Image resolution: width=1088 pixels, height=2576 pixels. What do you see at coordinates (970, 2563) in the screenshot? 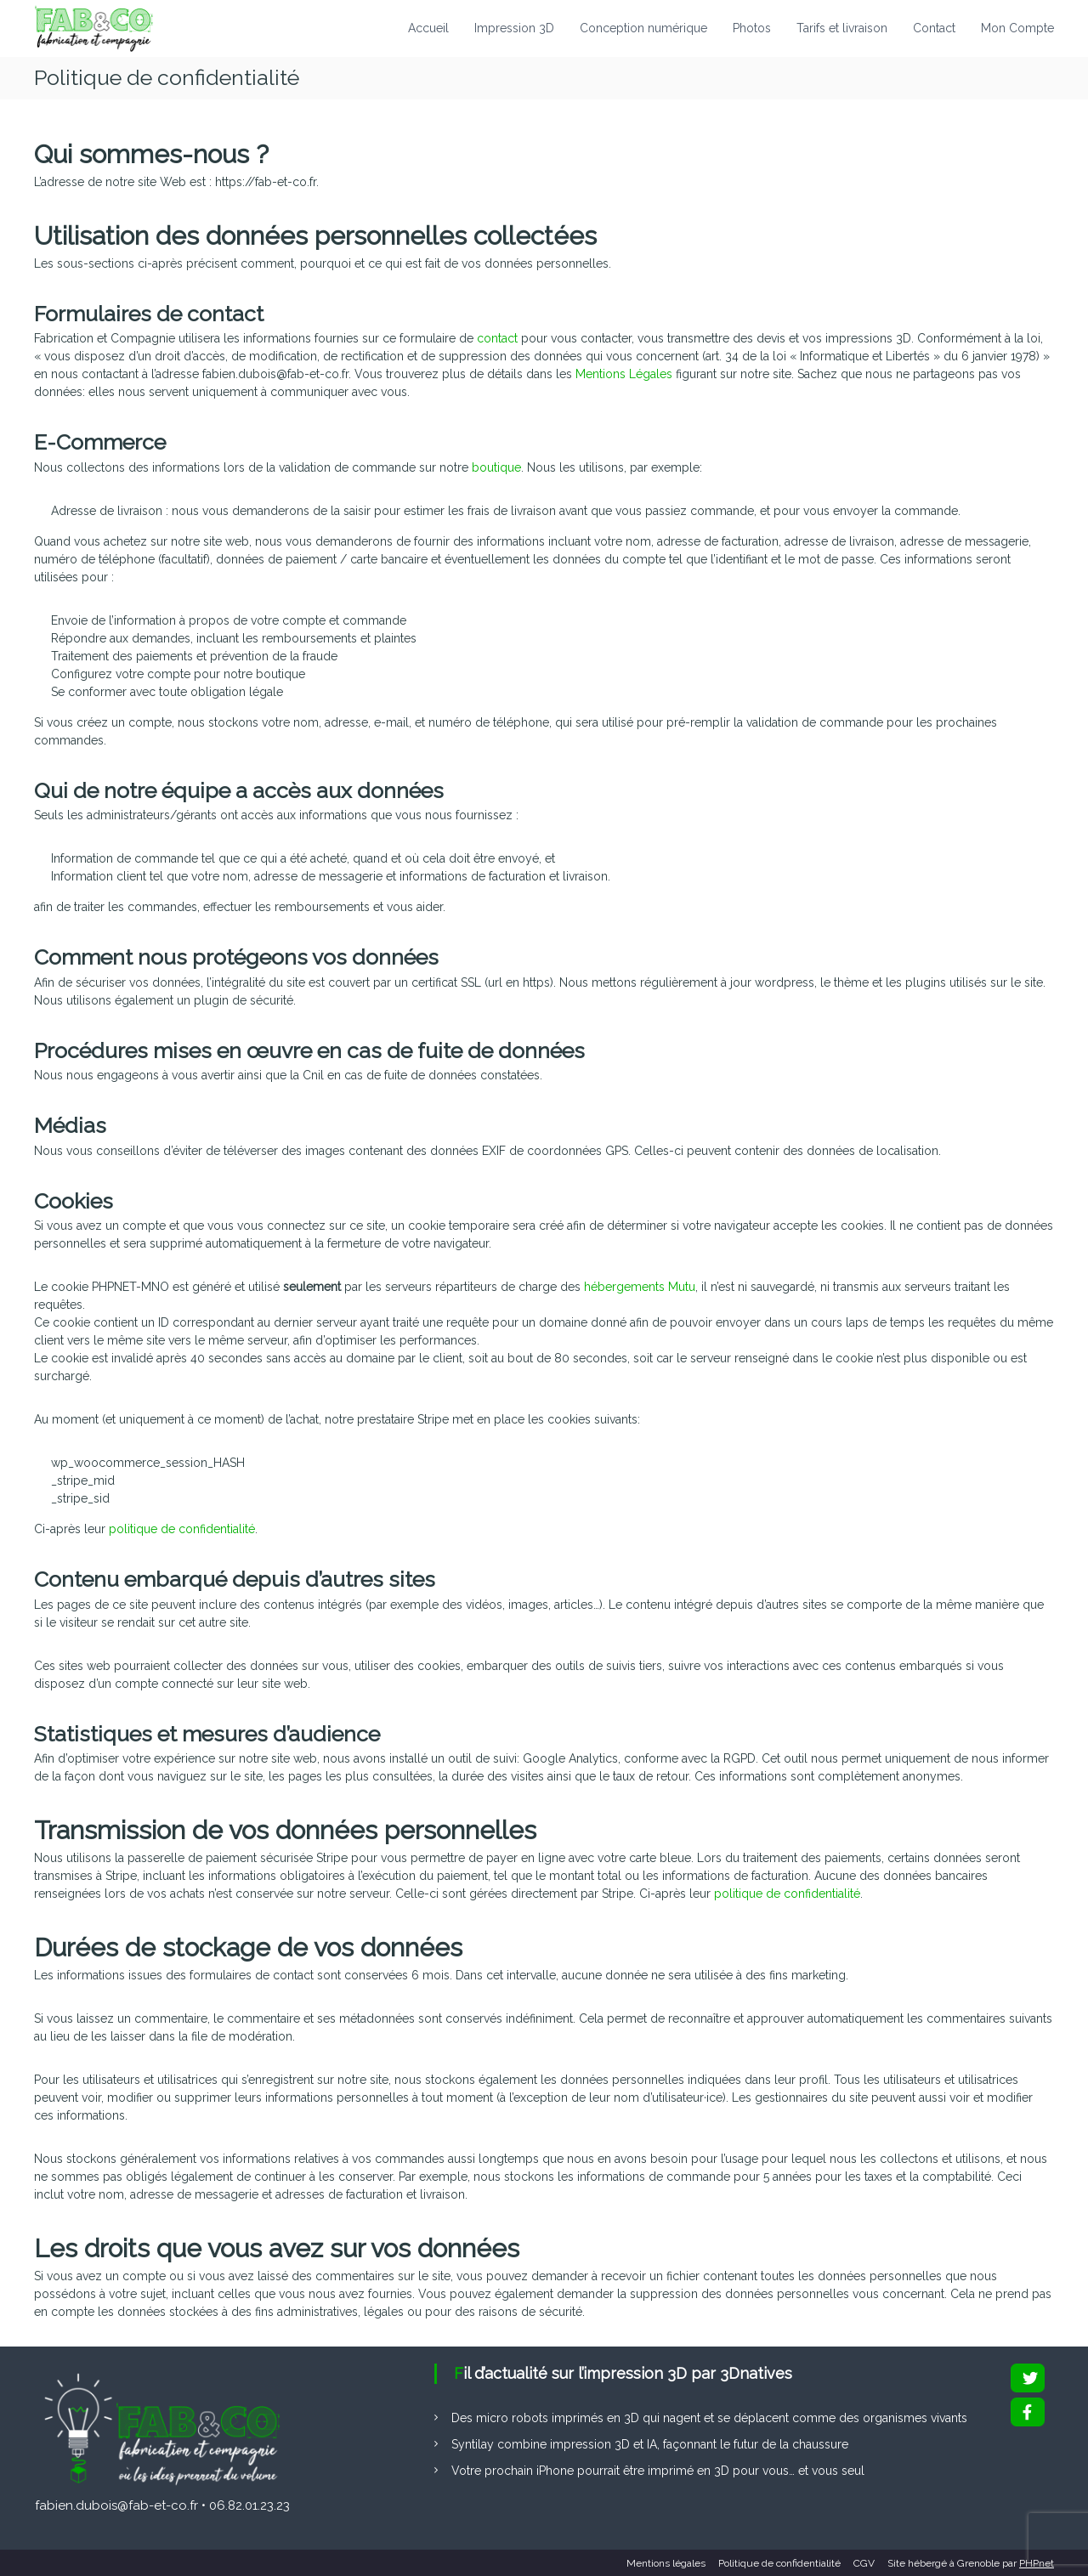
I see `Site hébergé à Grenoble par` at bounding box center [970, 2563].